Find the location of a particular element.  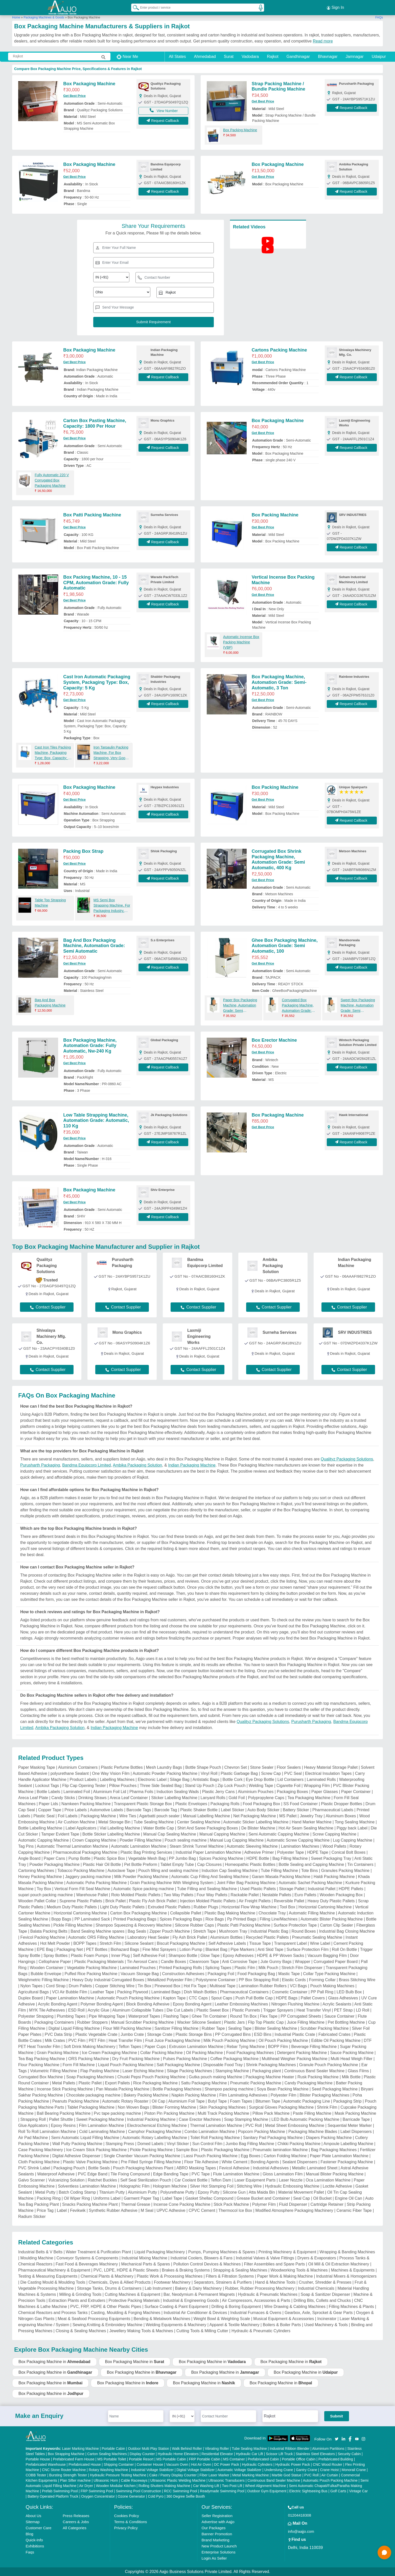

Joint Filler Bag Packing Machine is located at coordinates (246, 1883).